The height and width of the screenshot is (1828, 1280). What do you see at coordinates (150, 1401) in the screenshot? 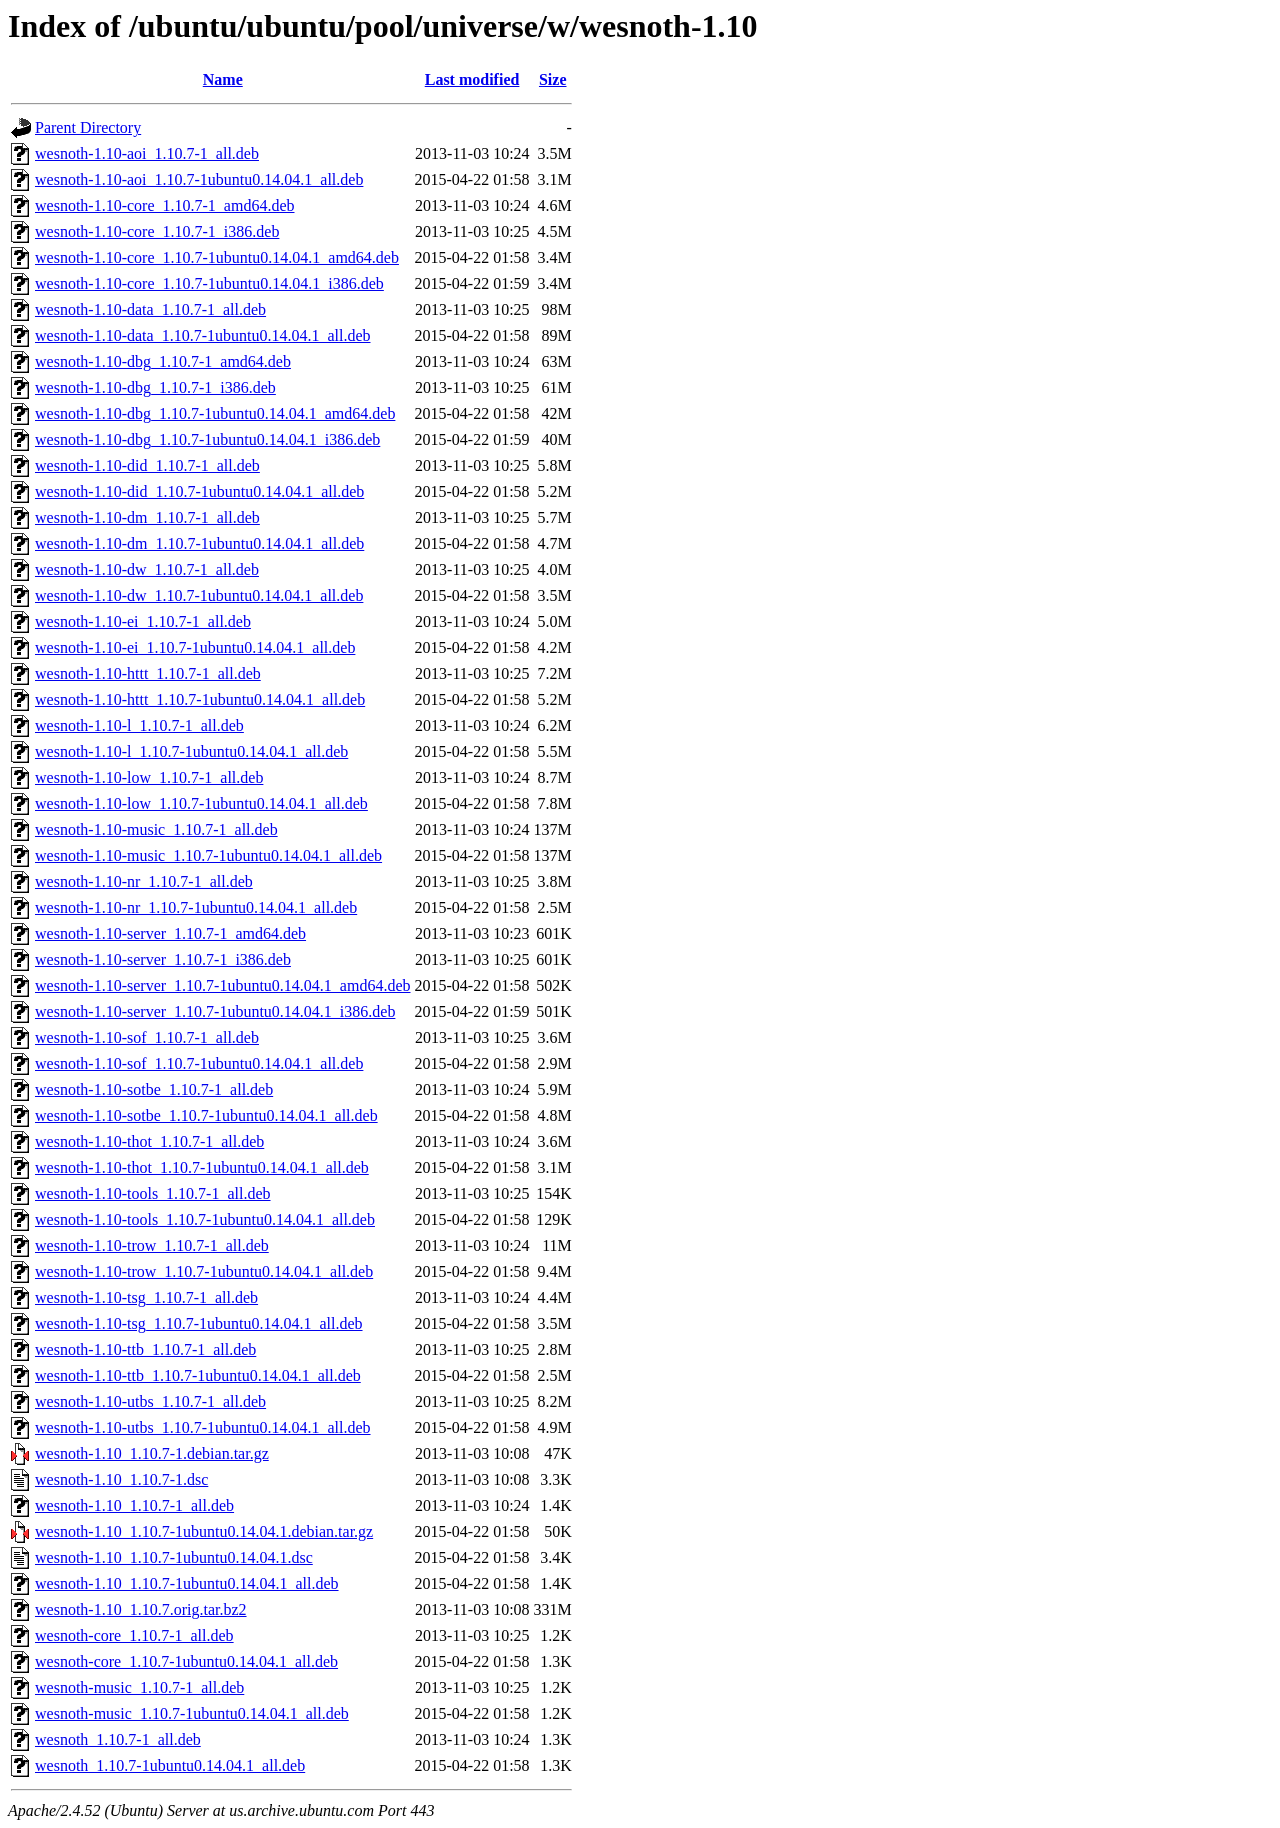
I see `wesnoth-1.10-utbs_1.10.7-1_all.deb` at bounding box center [150, 1401].